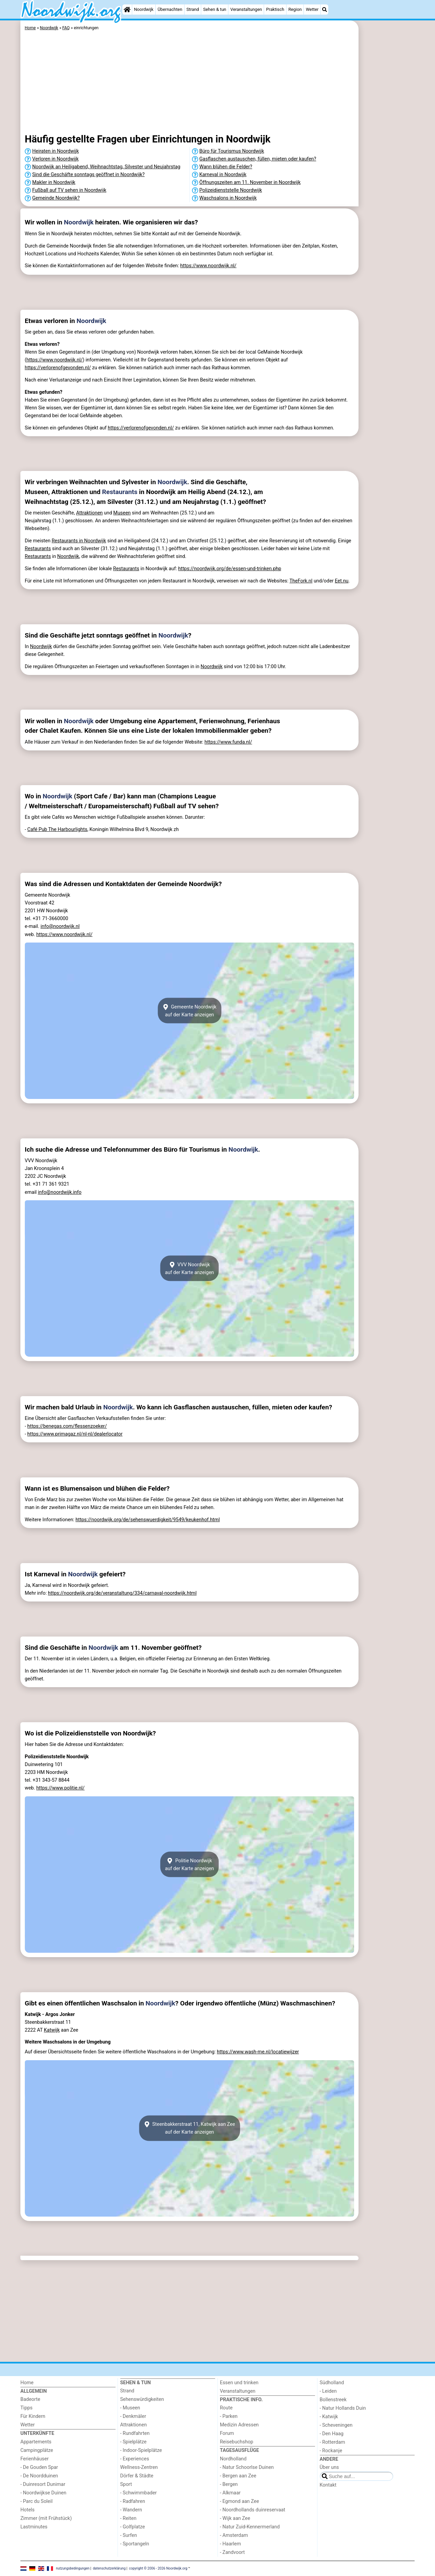 The width and height of the screenshot is (435, 2576). Describe the element at coordinates (301, 581) in the screenshot. I see `TheFork.nl` at that location.